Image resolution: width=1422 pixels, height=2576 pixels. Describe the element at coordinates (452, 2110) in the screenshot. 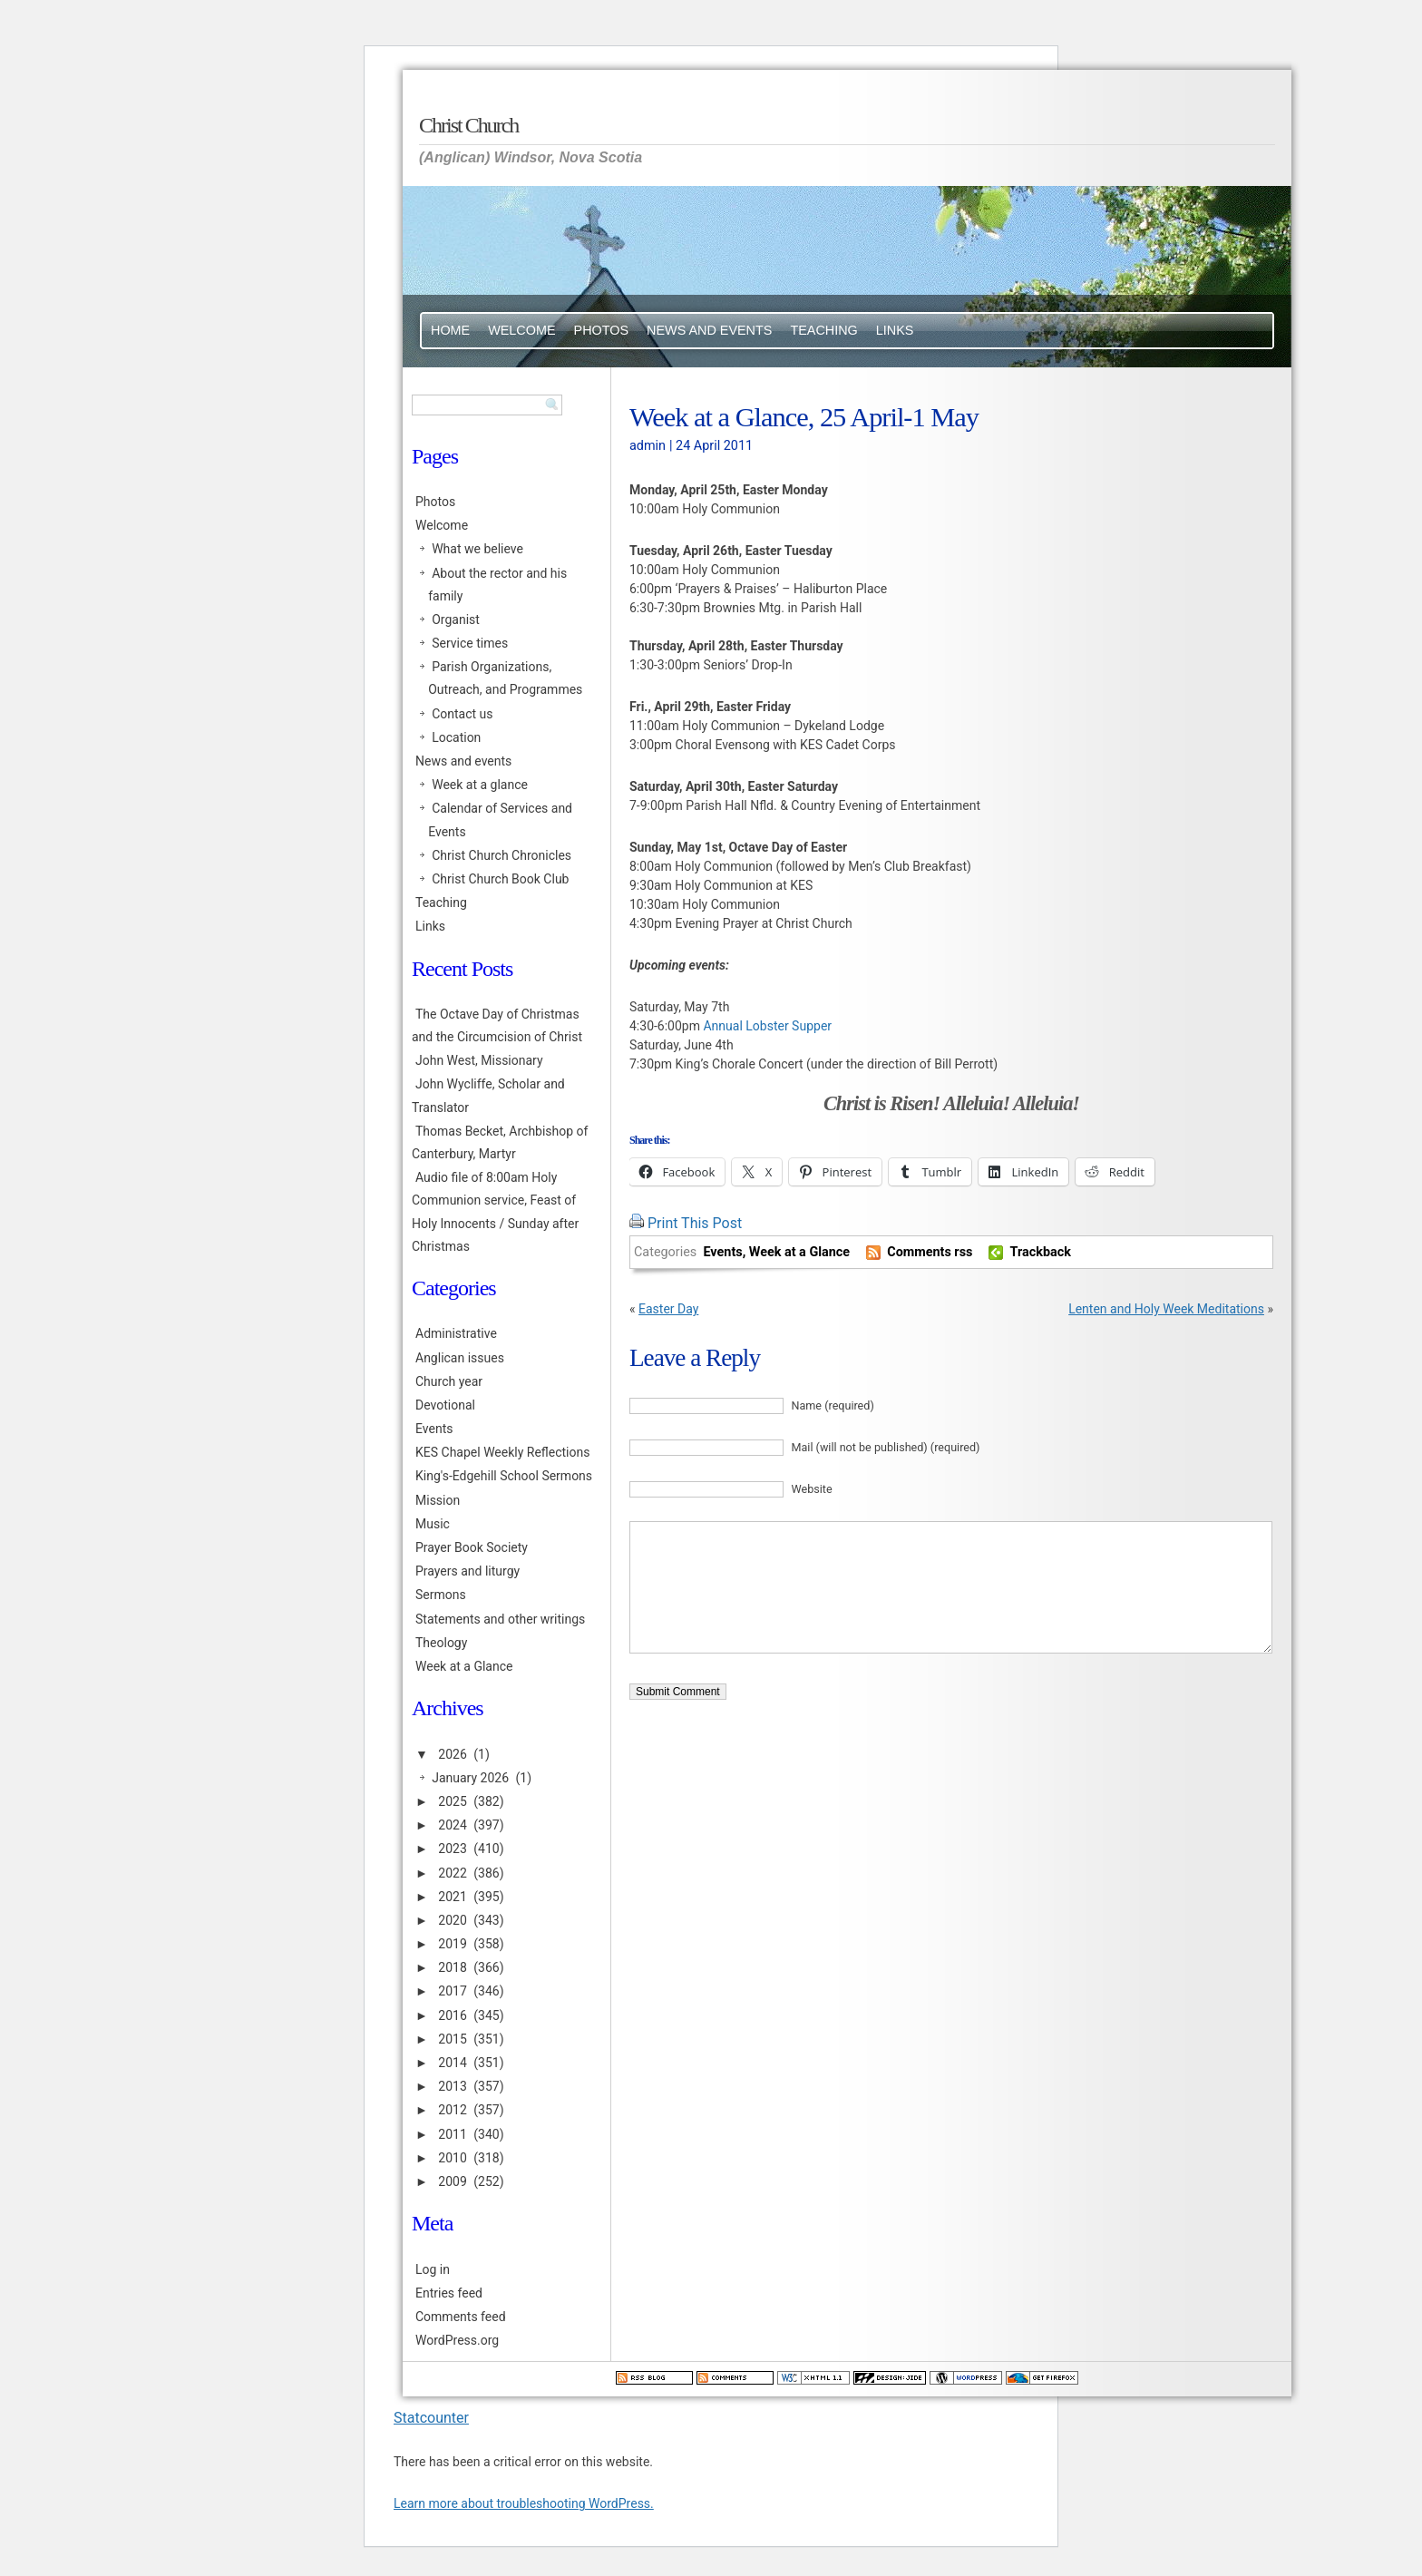

I see `2012` at that location.